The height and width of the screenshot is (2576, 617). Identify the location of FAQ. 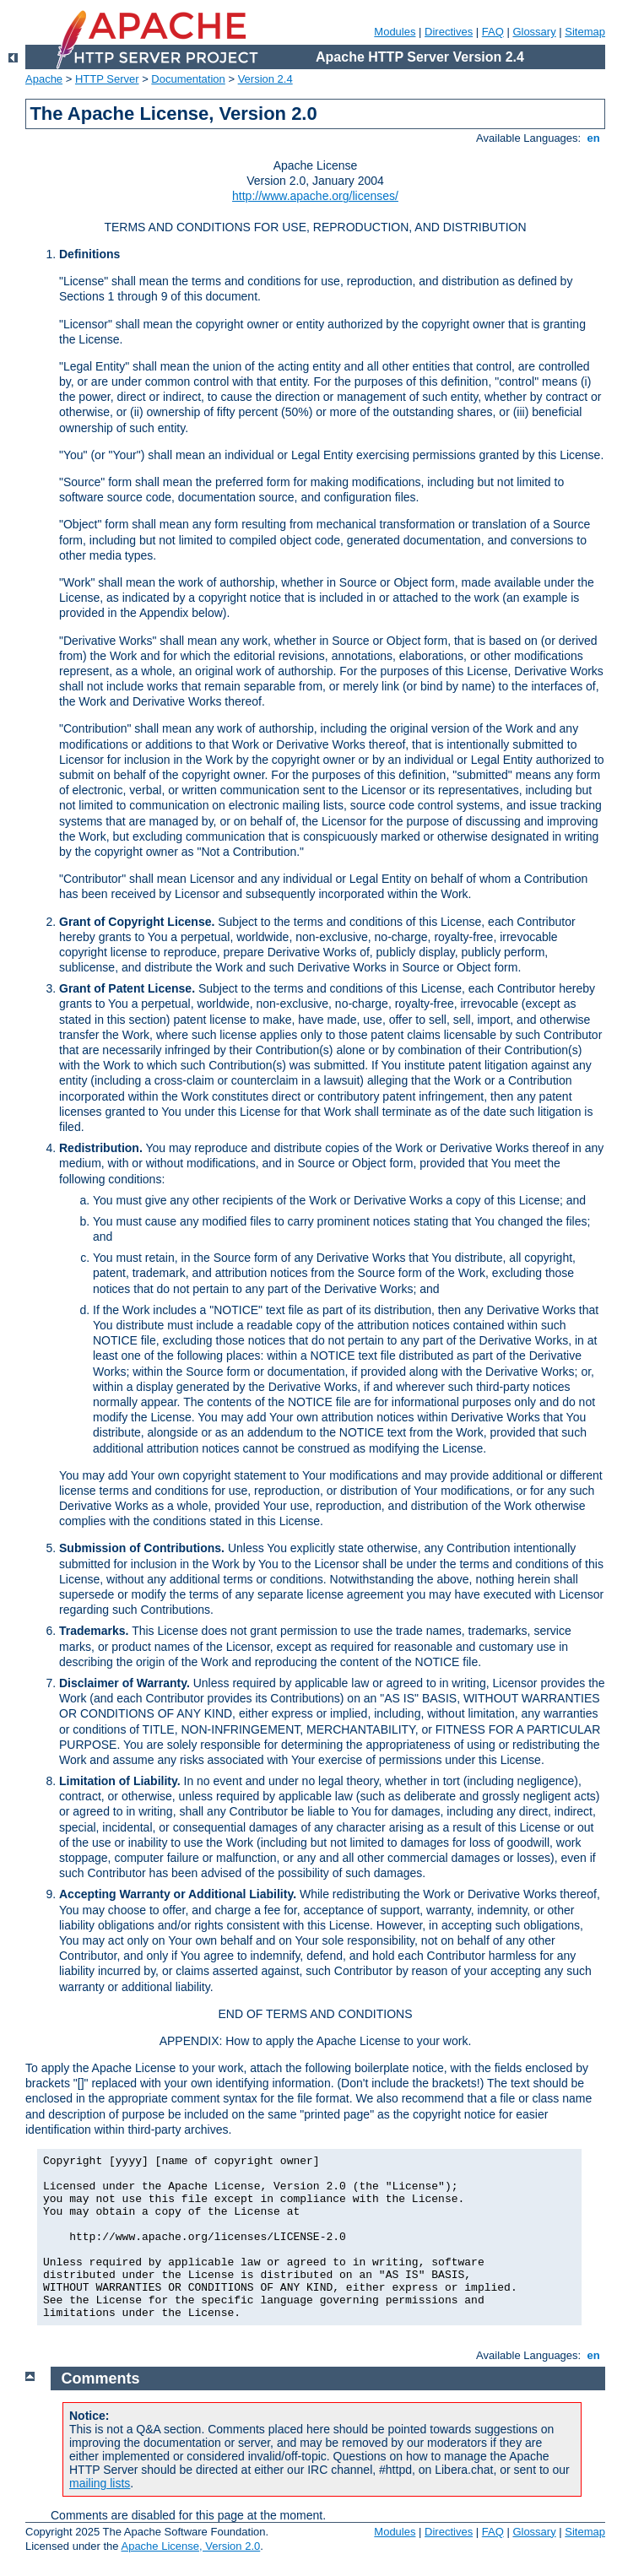
(493, 31).